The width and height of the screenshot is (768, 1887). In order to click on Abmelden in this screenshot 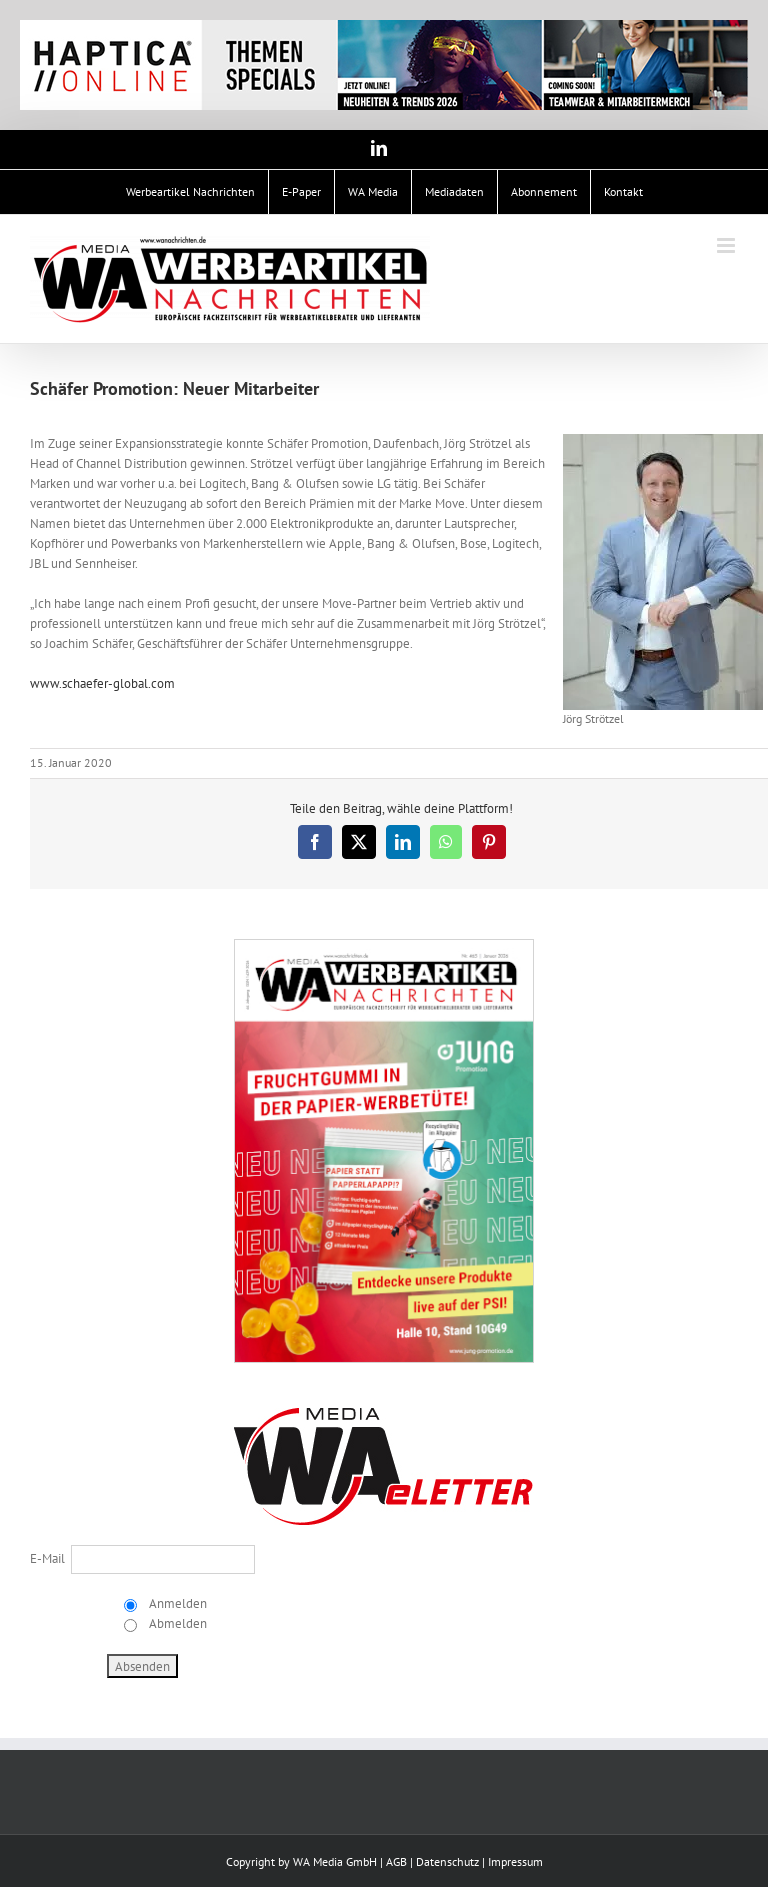, I will do `click(176, 1623)`.